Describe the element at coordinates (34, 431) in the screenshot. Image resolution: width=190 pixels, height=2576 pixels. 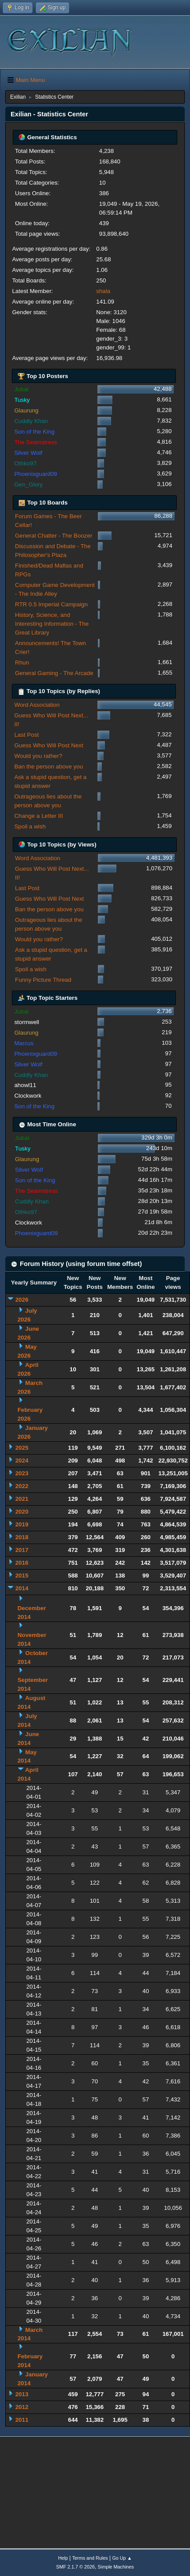
I see `Son of the King` at that location.